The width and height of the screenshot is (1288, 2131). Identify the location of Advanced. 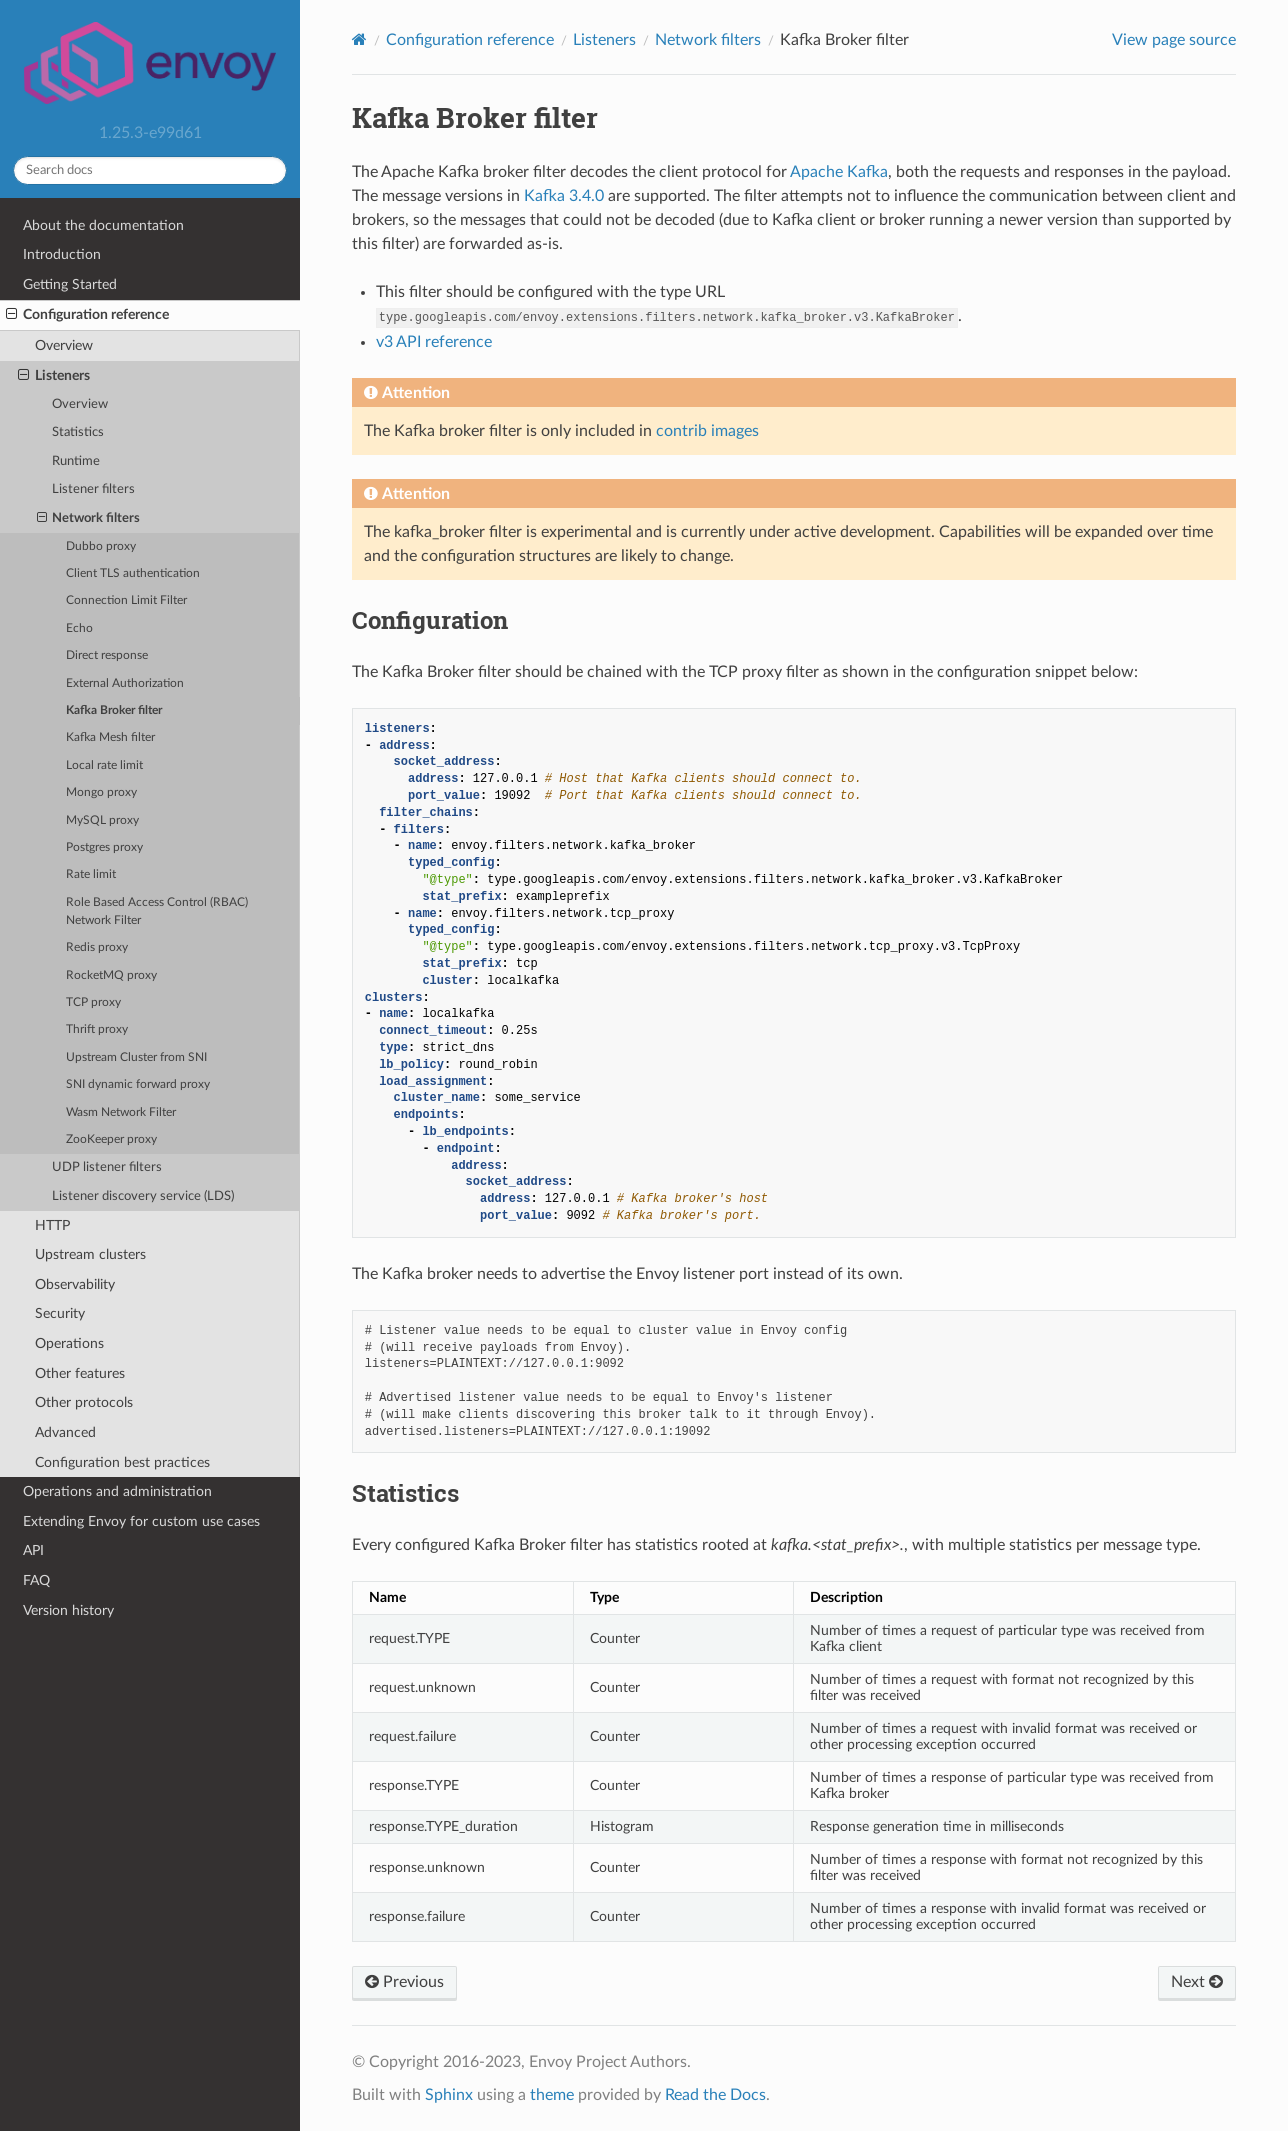
(65, 1432).